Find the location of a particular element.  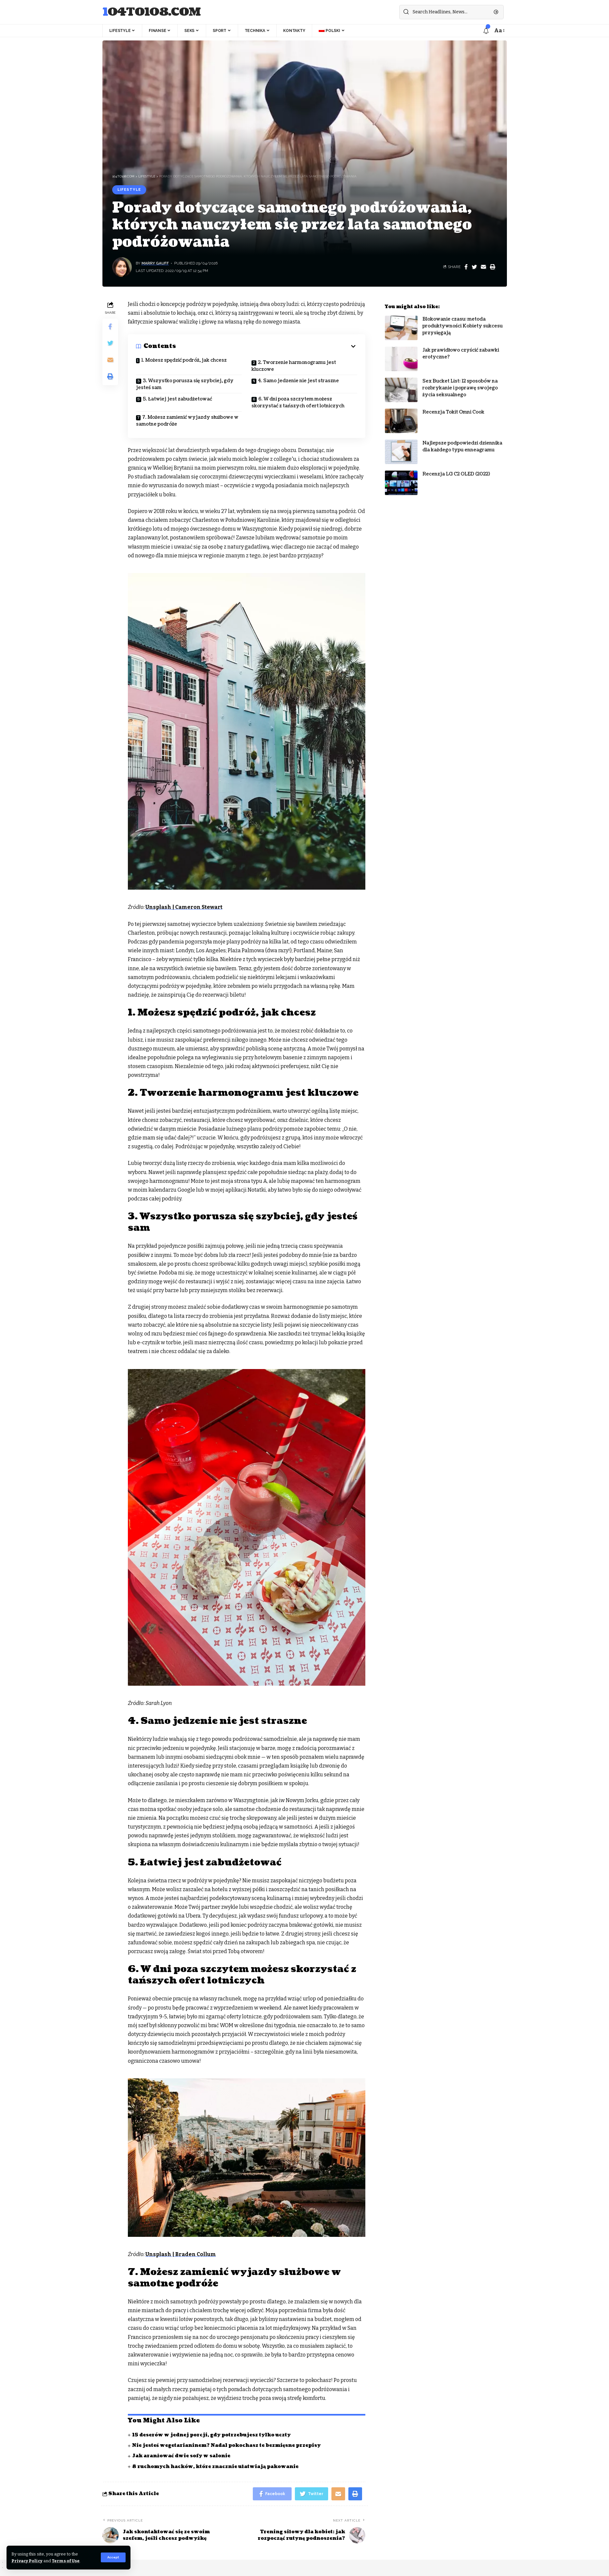

Lifestyle is located at coordinates (129, 189).